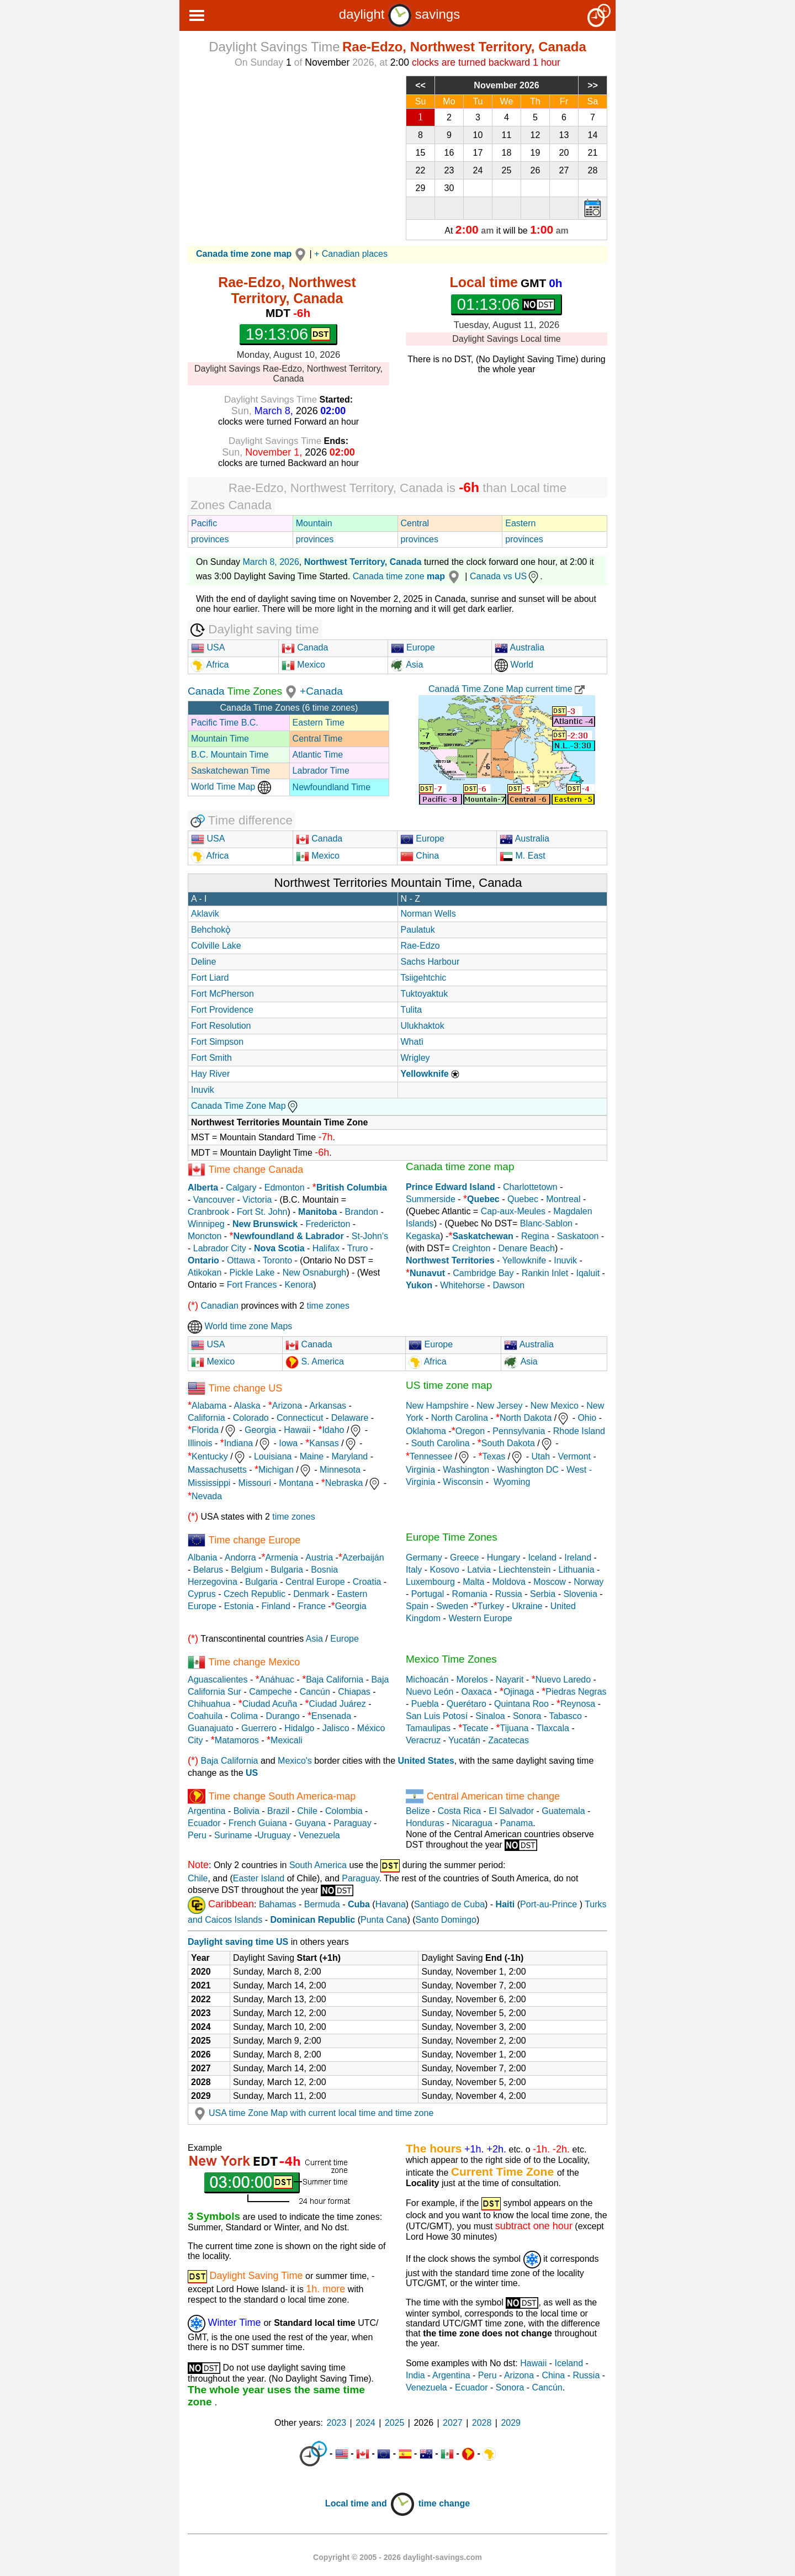 This screenshot has width=795, height=2576. Describe the element at coordinates (270, 1703) in the screenshot. I see `Ciudad Acuña` at that location.